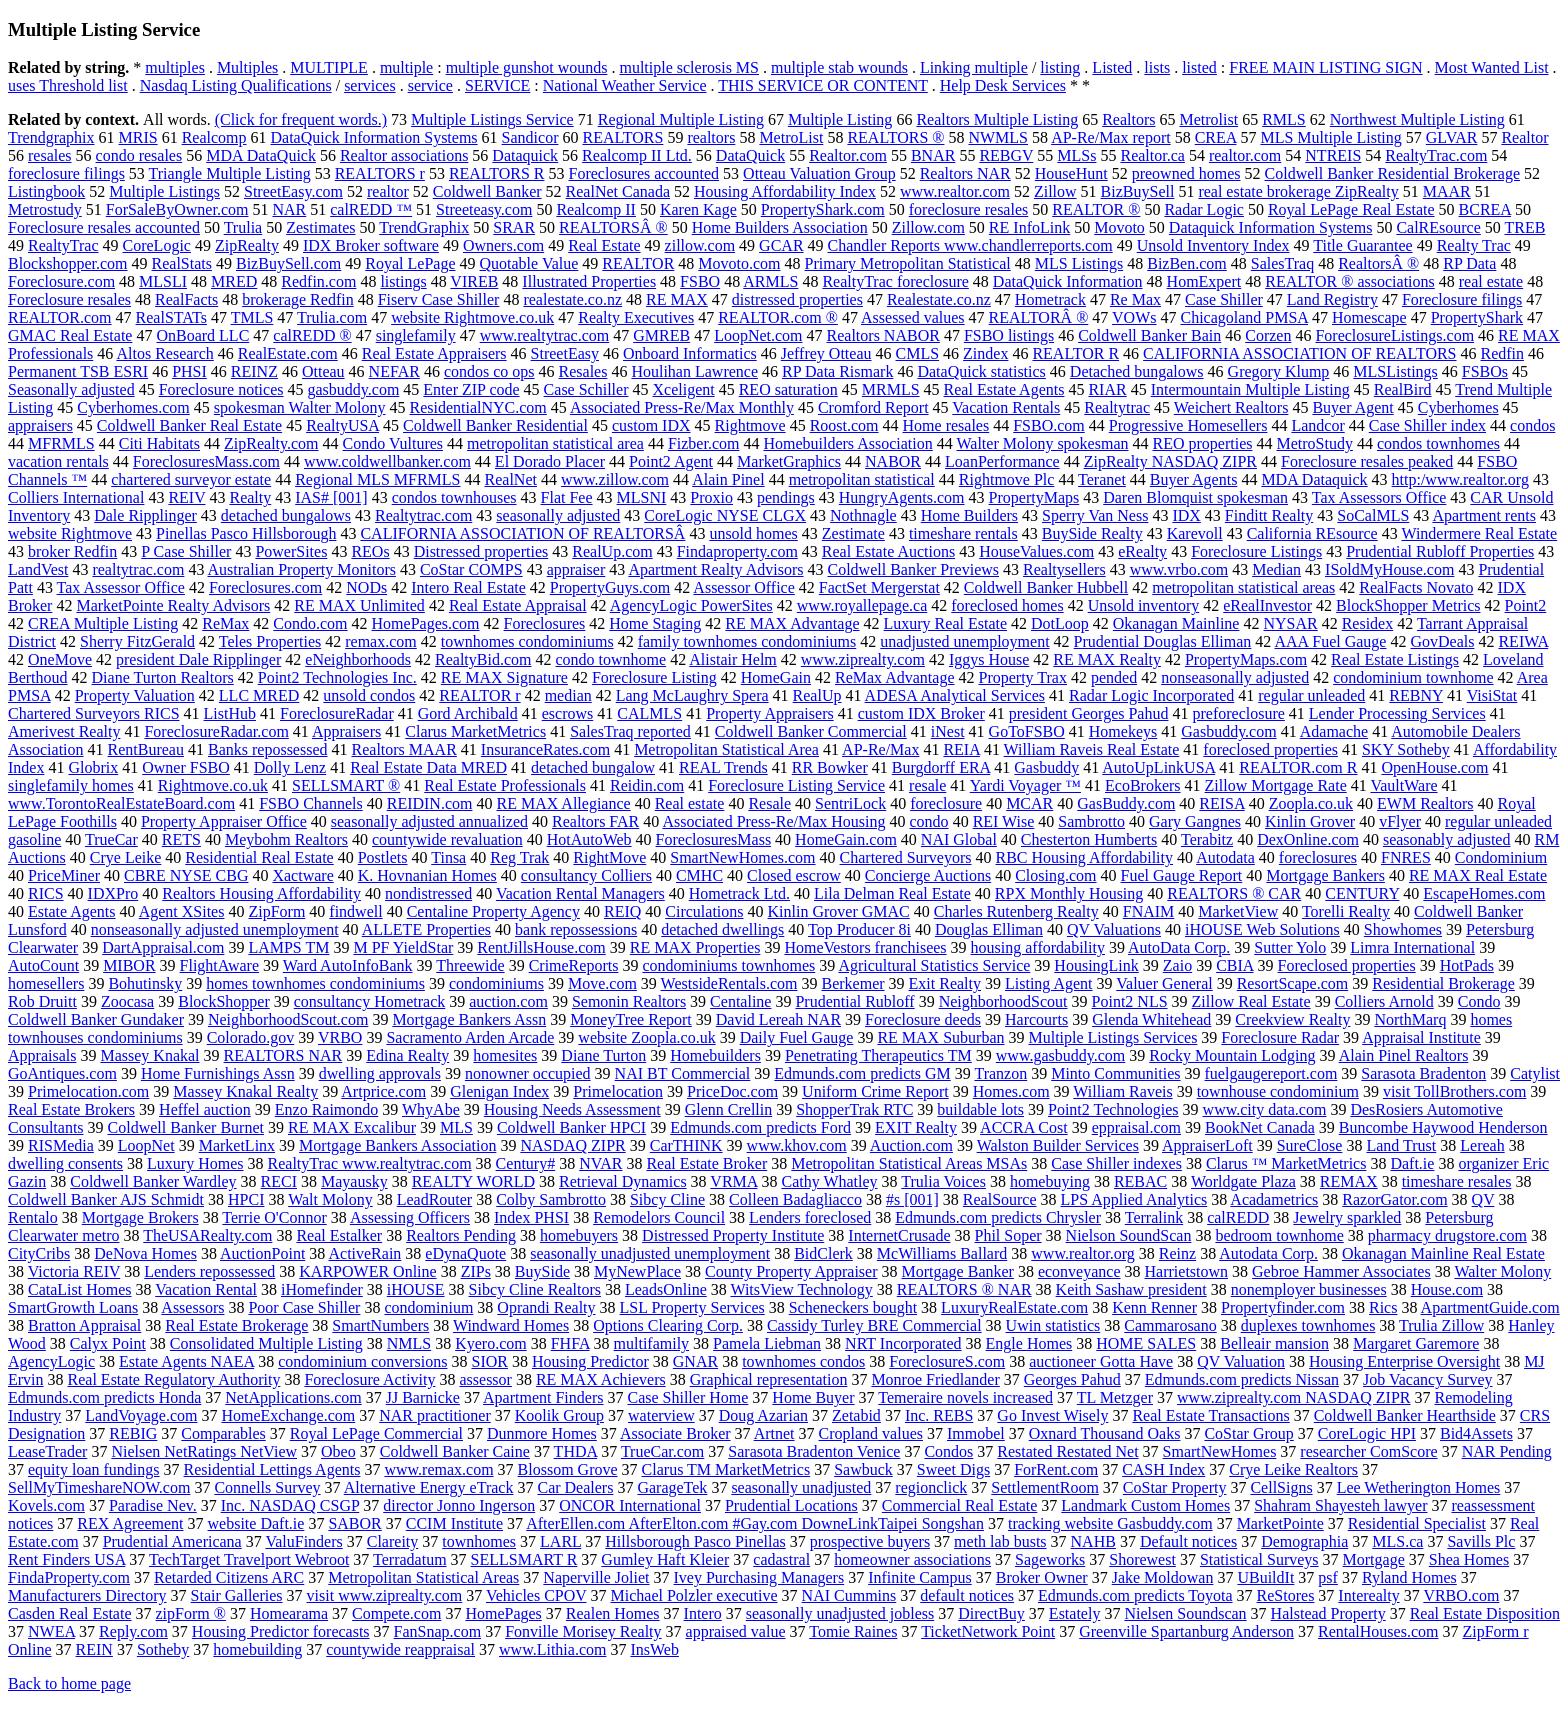  Describe the element at coordinates (1029, 1343) in the screenshot. I see `Engle Homes` at that location.